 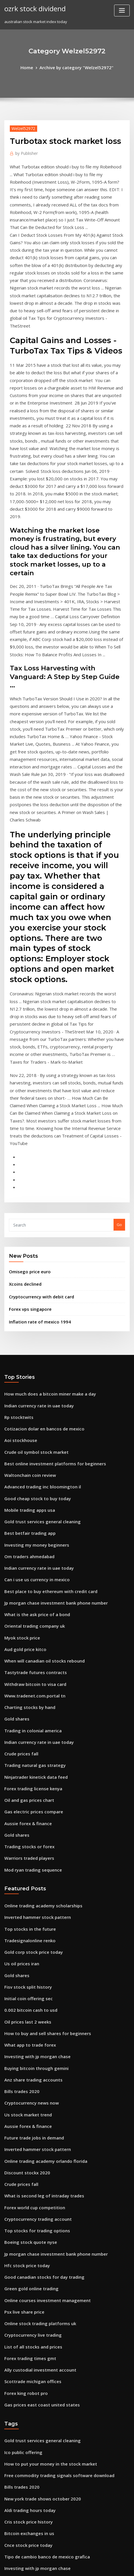 I want to click on Idra stock yahoo, so click(x=19, y=2485).